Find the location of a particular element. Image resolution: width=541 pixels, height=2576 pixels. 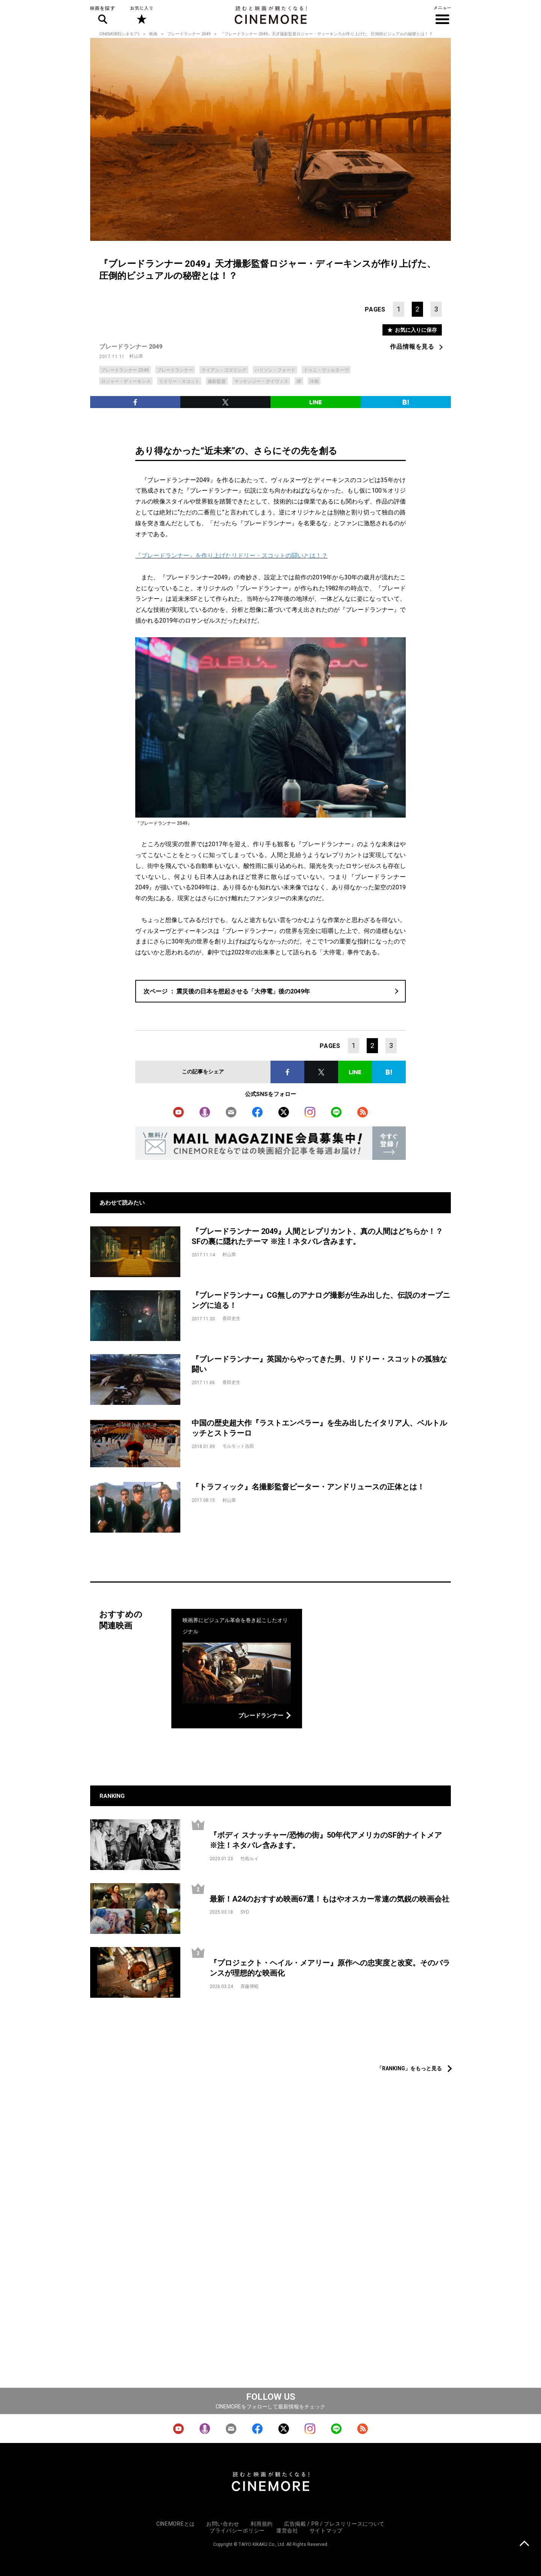

『ブレードランナー 2049』人間とレプリカント、真の人間はどちらか！？SFの裏に隠れたテーマ ※注！ネタバレ含みます。 is located at coordinates (317, 1236).